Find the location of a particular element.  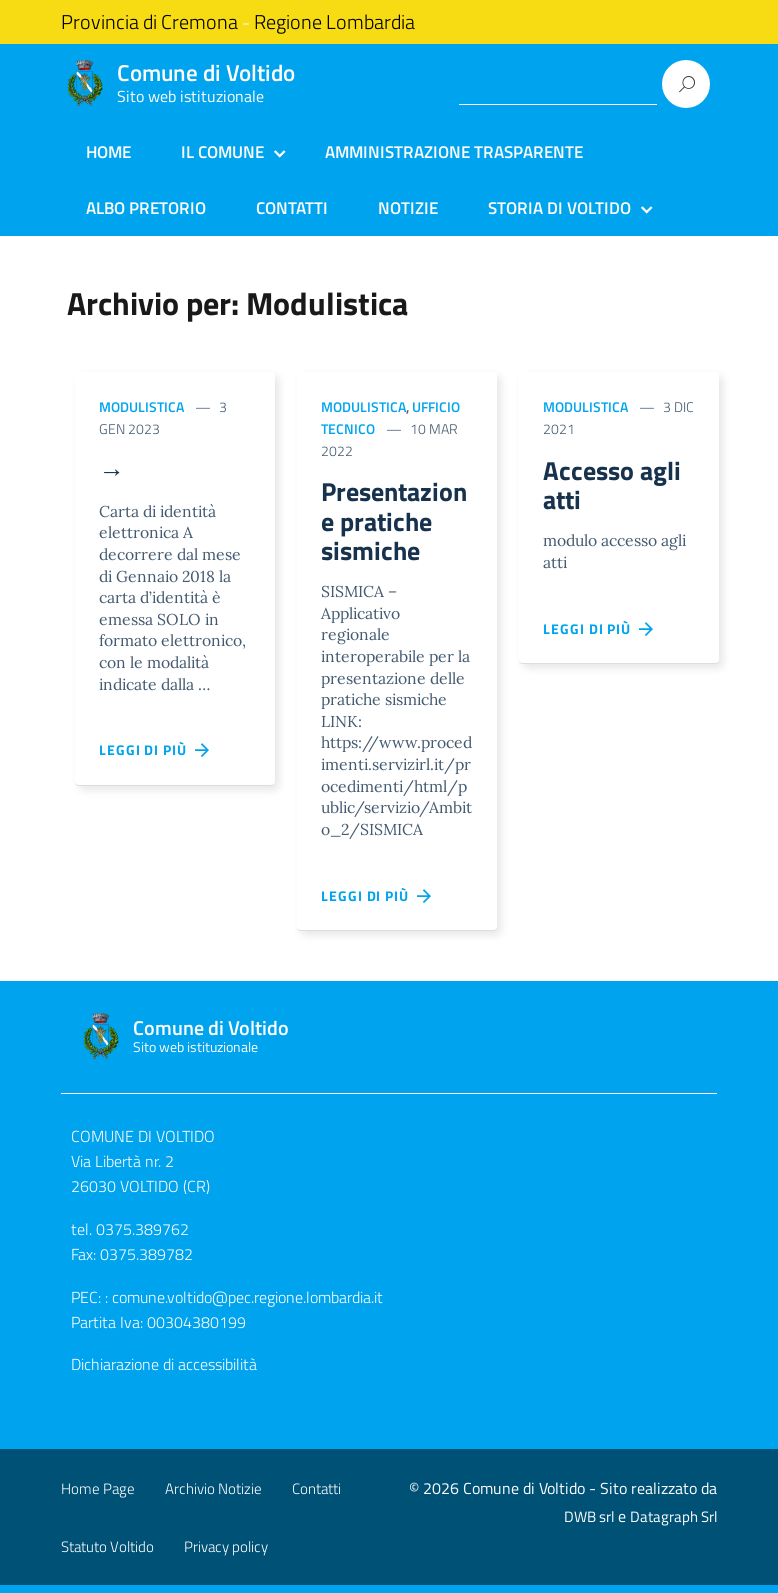

Privacy policy is located at coordinates (226, 1554).